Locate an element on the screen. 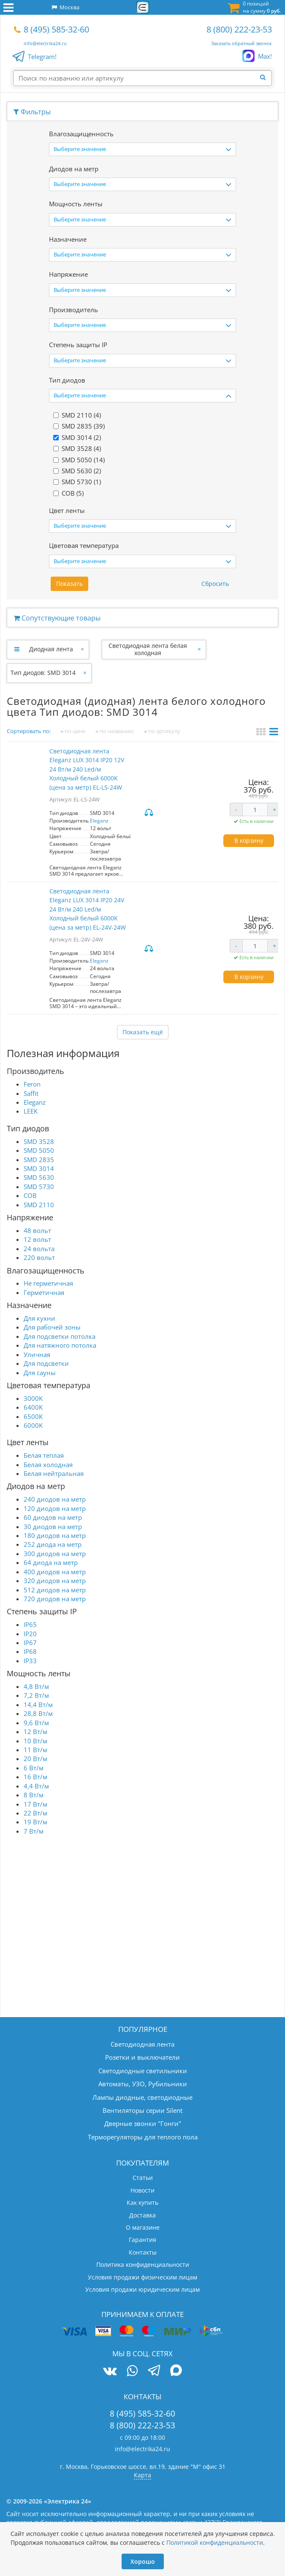 Image resolution: width=285 pixels, height=2576 pixels. IP67 is located at coordinates (30, 1642).